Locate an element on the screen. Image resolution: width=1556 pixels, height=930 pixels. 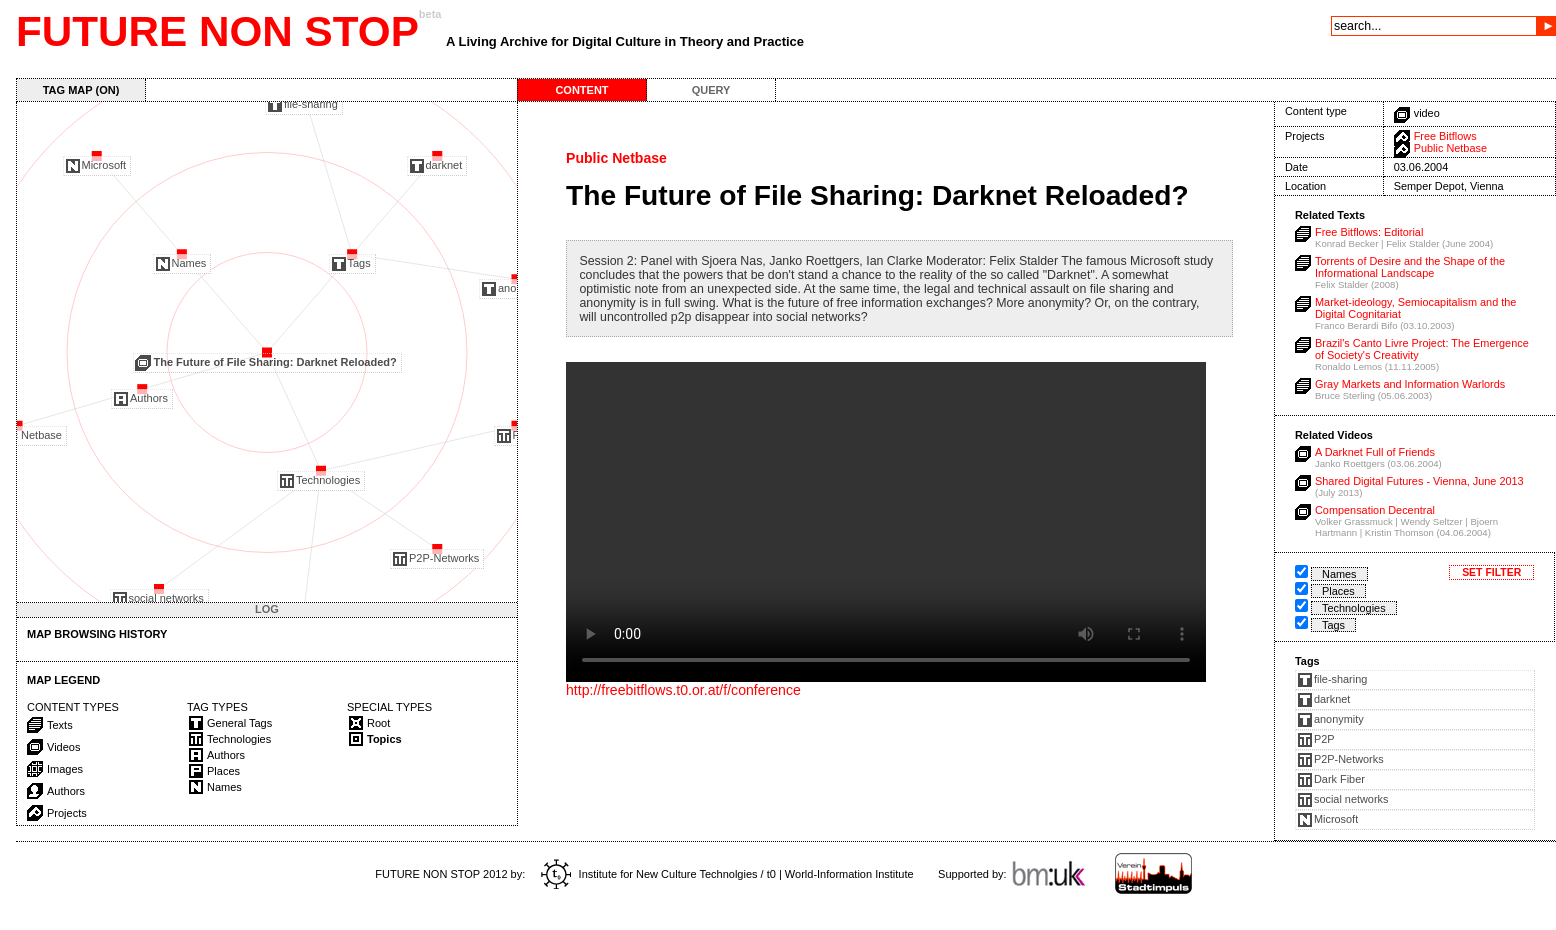
Names is located at coordinates (1339, 574).